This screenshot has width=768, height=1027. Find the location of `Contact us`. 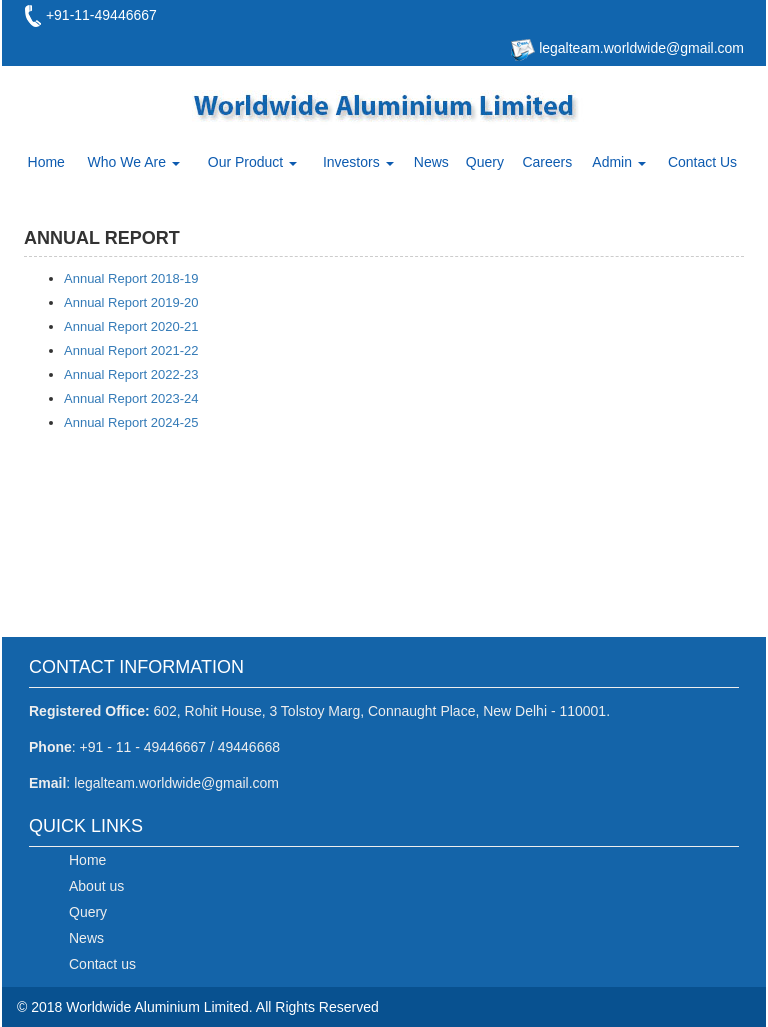

Contact us is located at coordinates (102, 964).